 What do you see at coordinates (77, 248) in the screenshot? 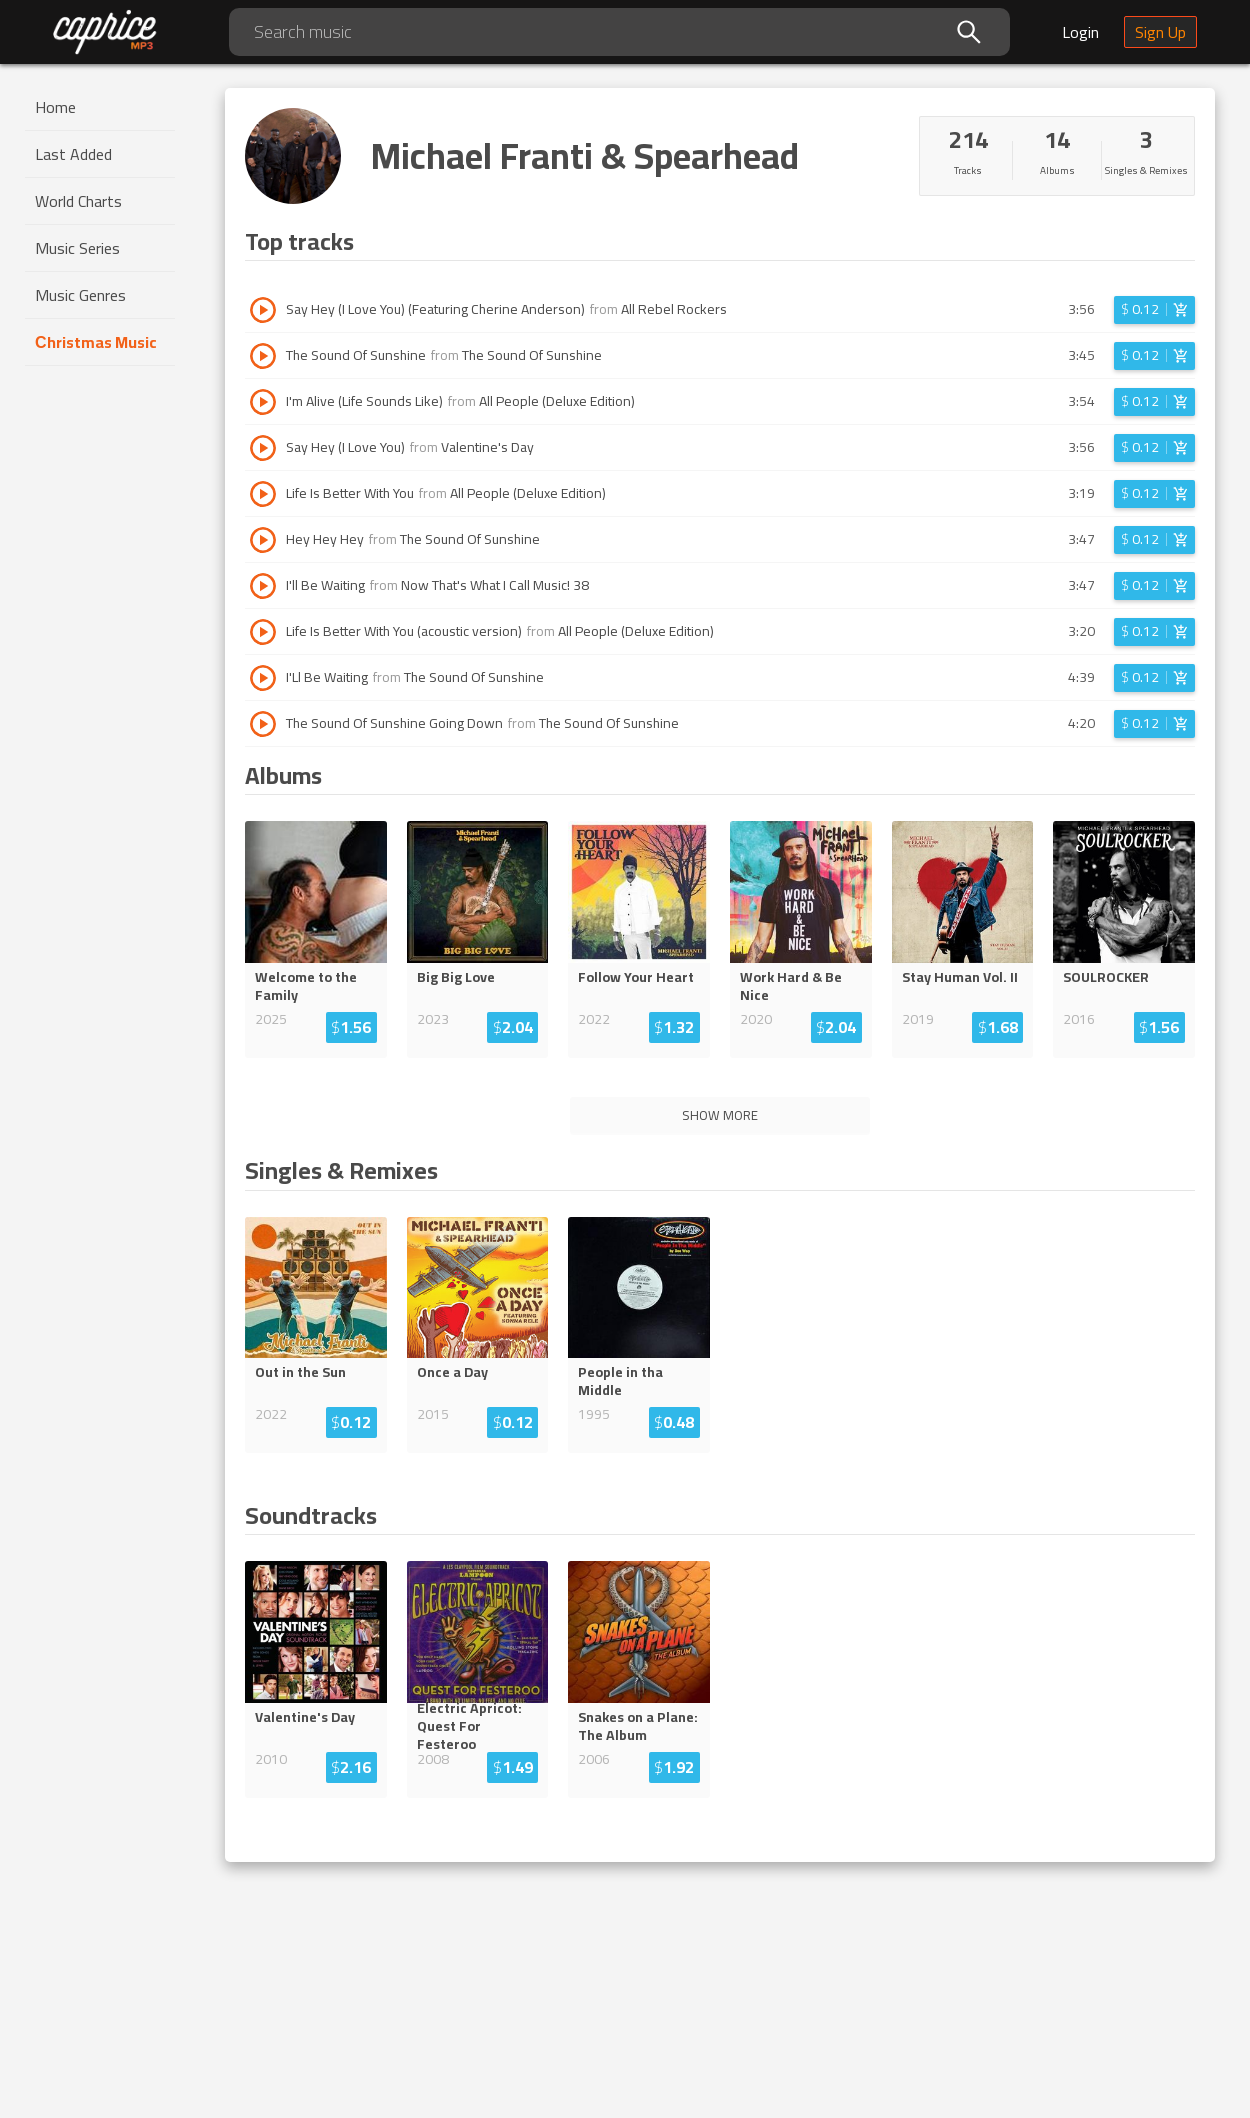
I see `Music Series` at bounding box center [77, 248].